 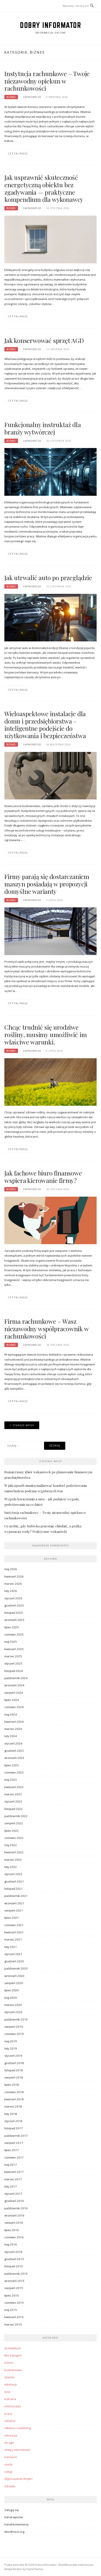 What do you see at coordinates (13, 2056) in the screenshot?
I see `styczeń 2019` at bounding box center [13, 2056].